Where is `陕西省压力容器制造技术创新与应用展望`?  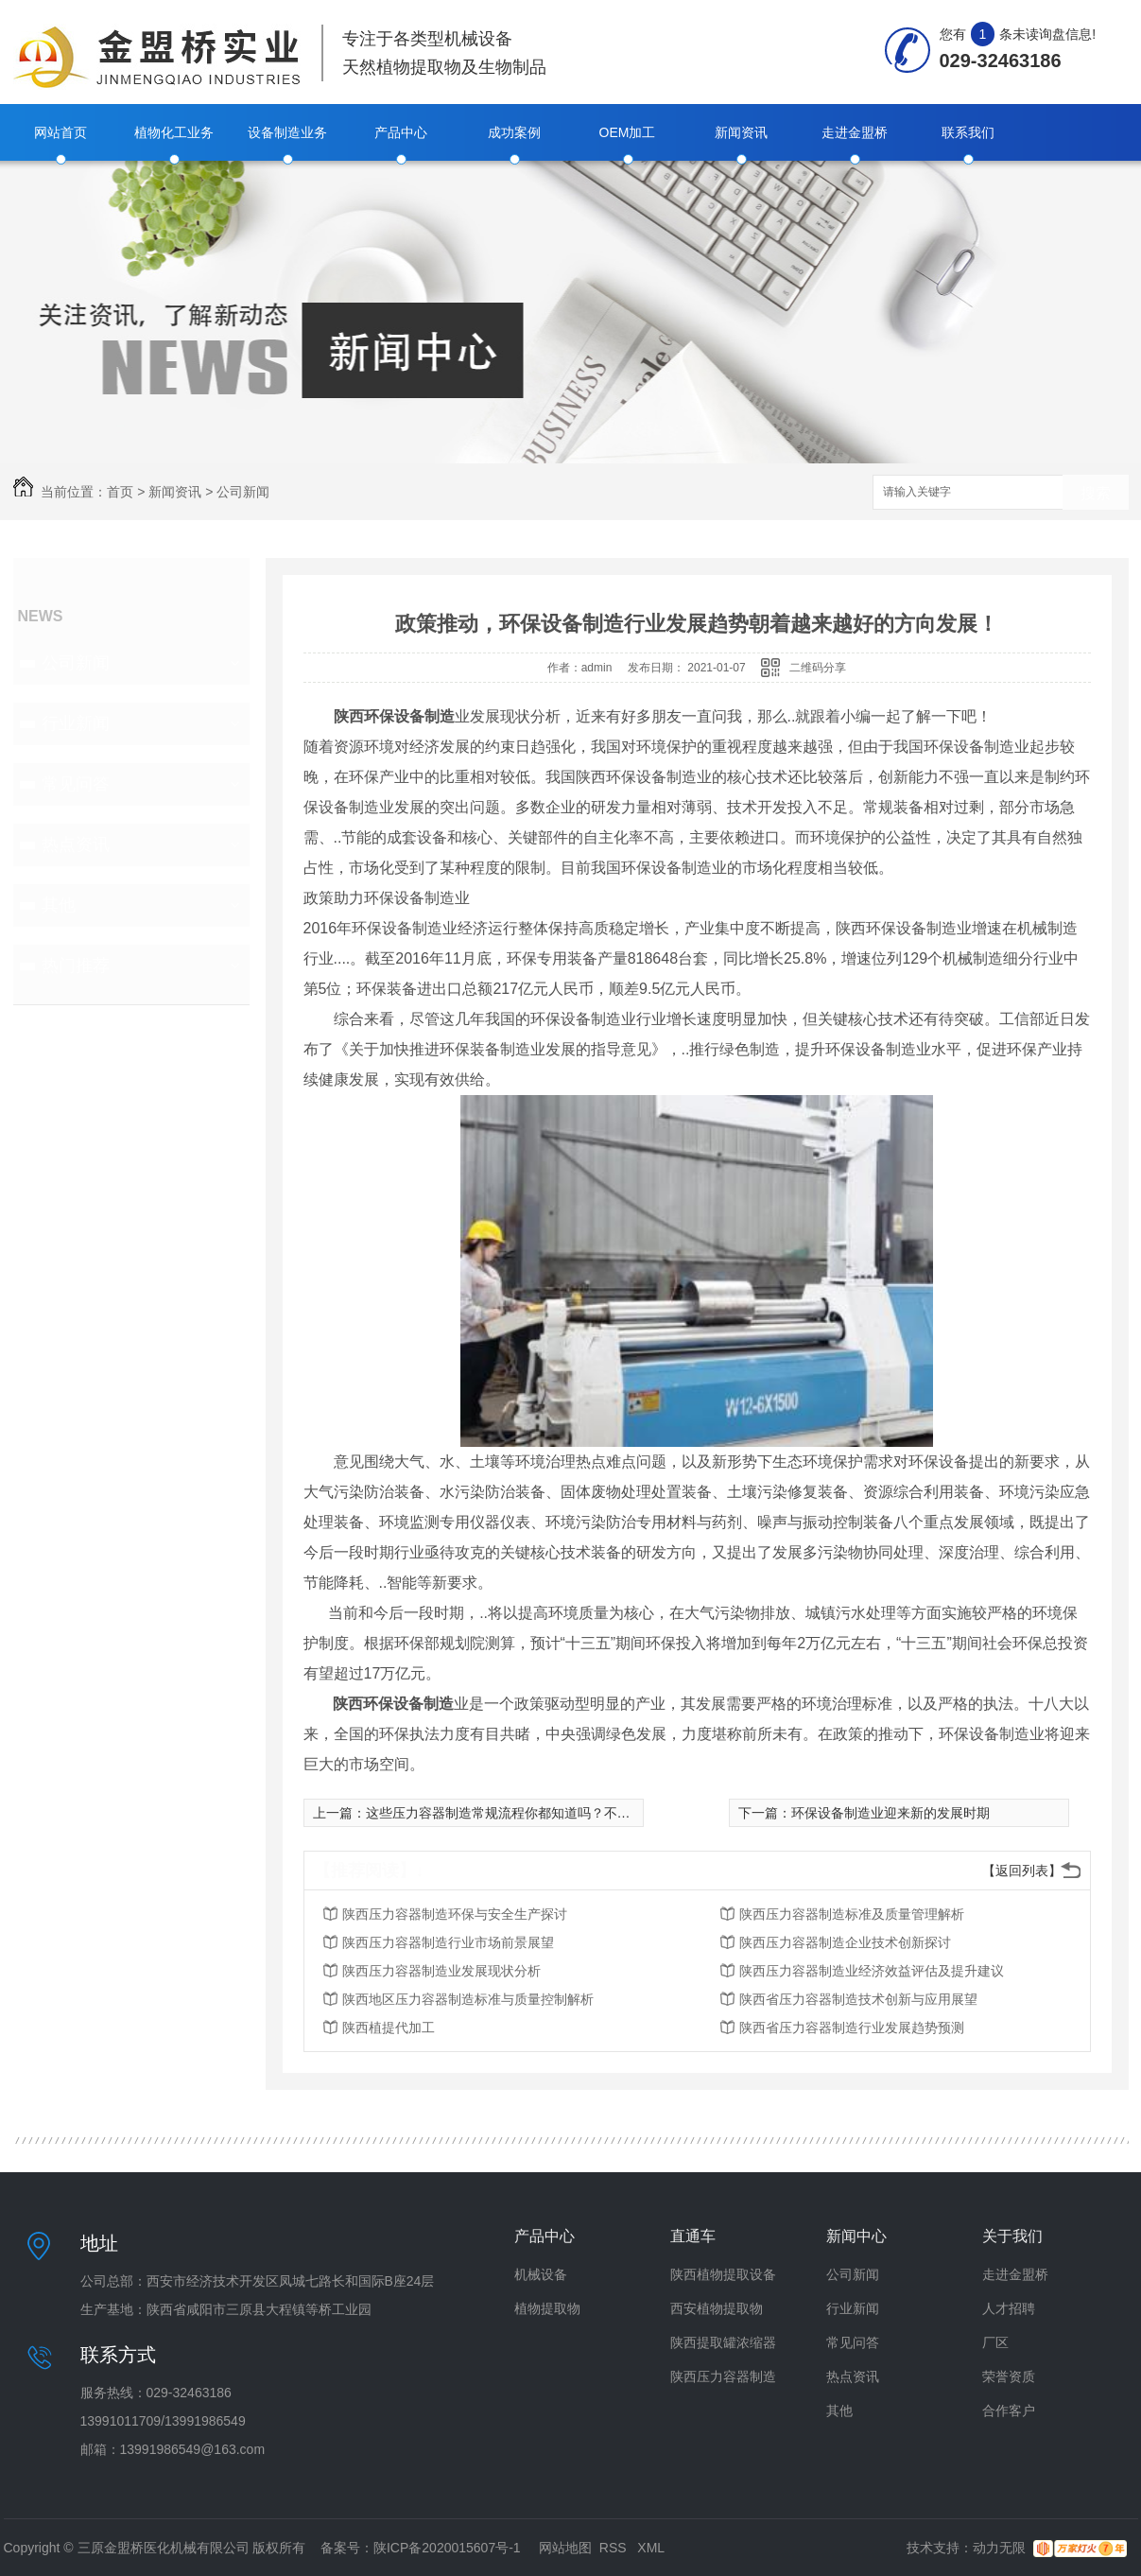 陕西省压力容器制造技术创新与应用展望 is located at coordinates (858, 1999).